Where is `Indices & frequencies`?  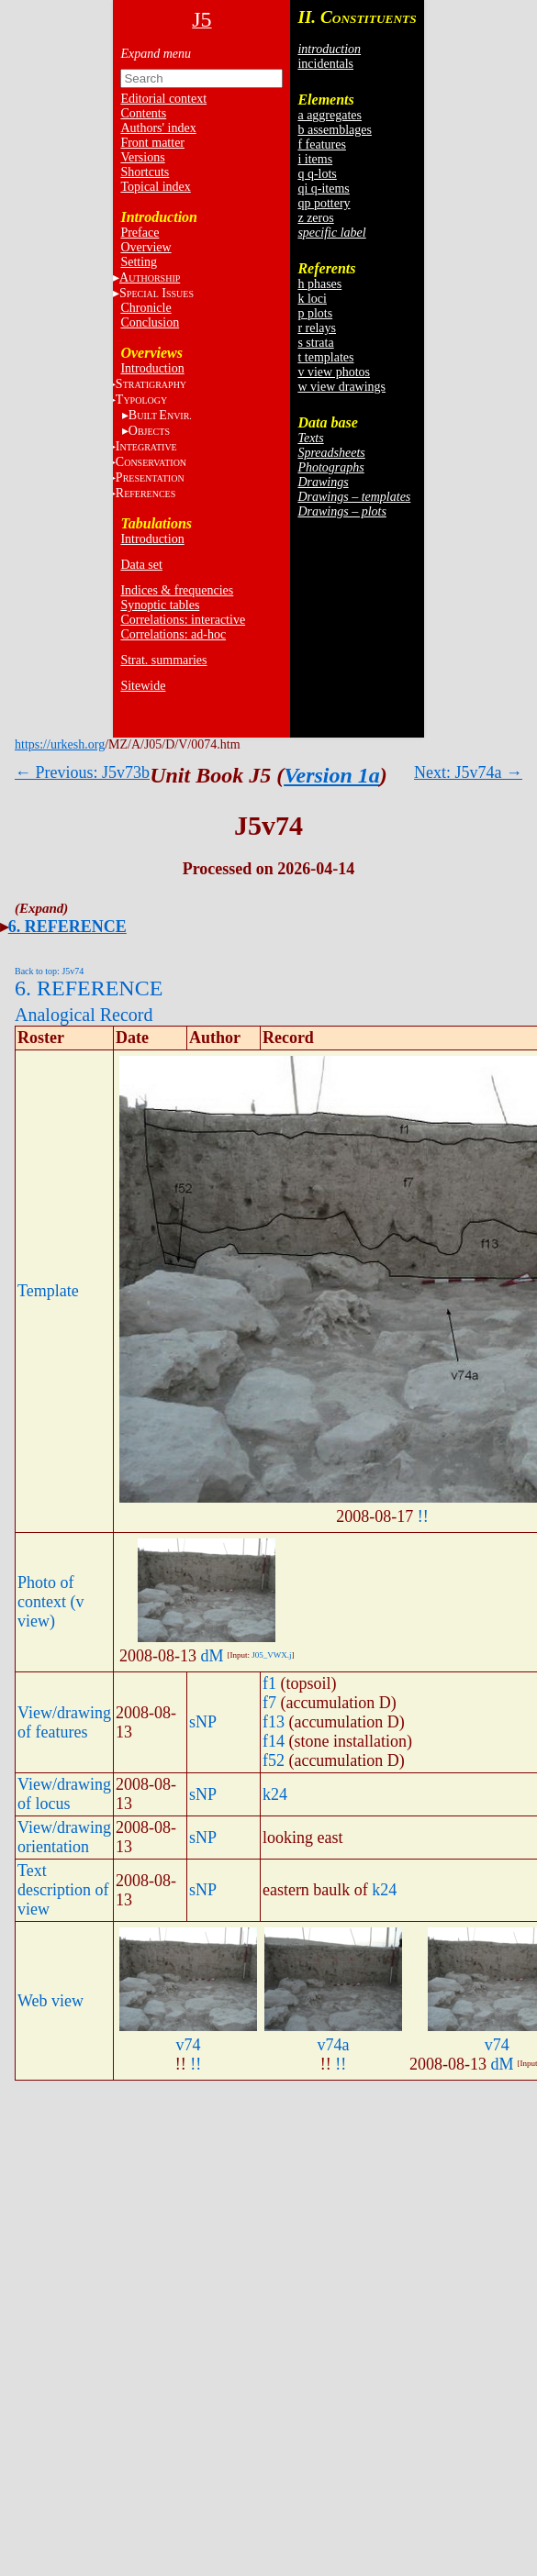 Indices & frequencies is located at coordinates (176, 590).